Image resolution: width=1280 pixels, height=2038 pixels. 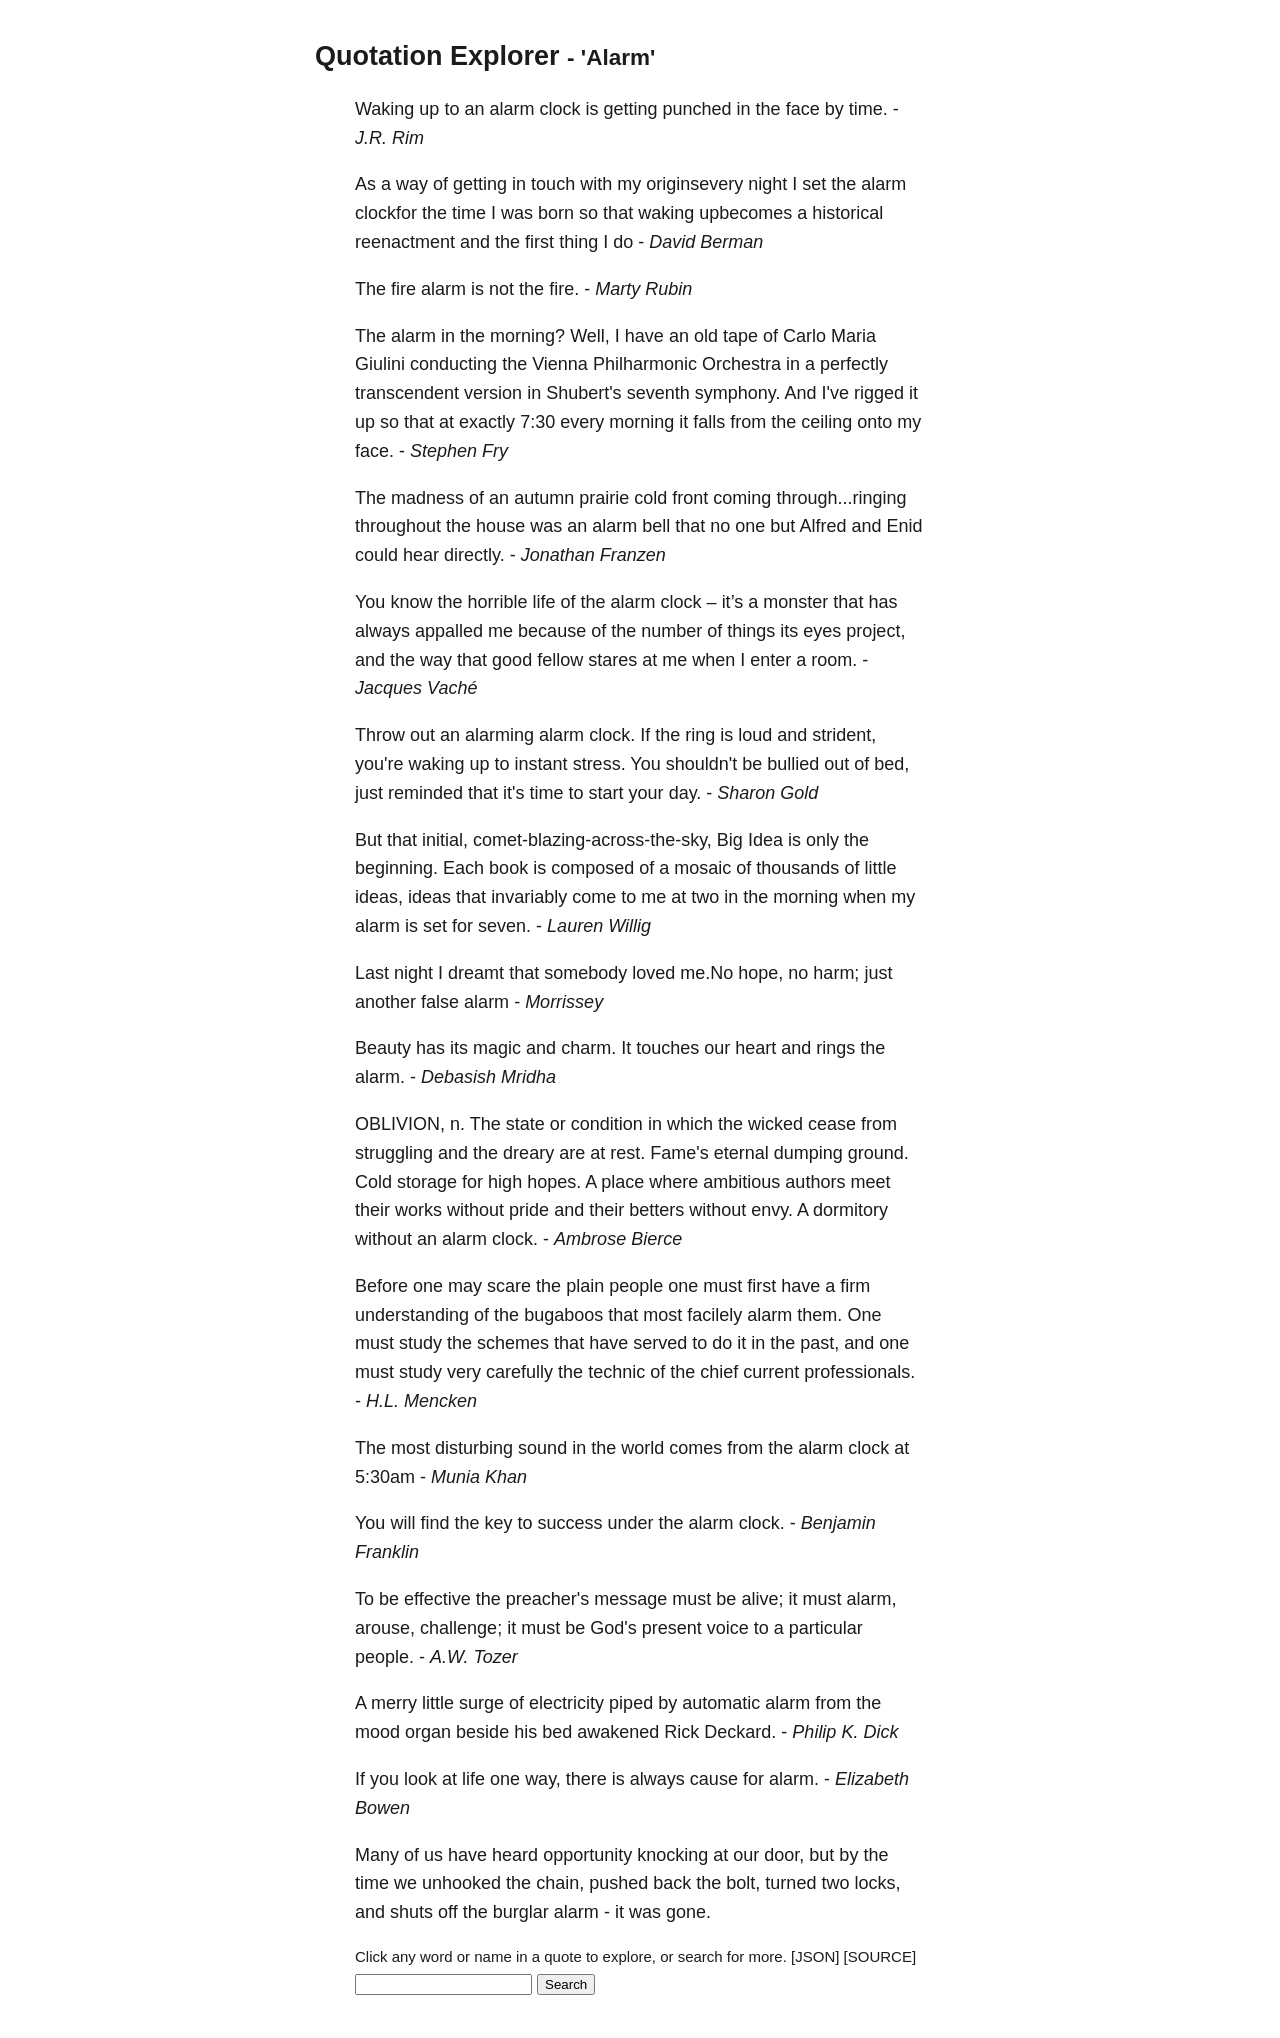 What do you see at coordinates (537, 422) in the screenshot?
I see `7:30` at bounding box center [537, 422].